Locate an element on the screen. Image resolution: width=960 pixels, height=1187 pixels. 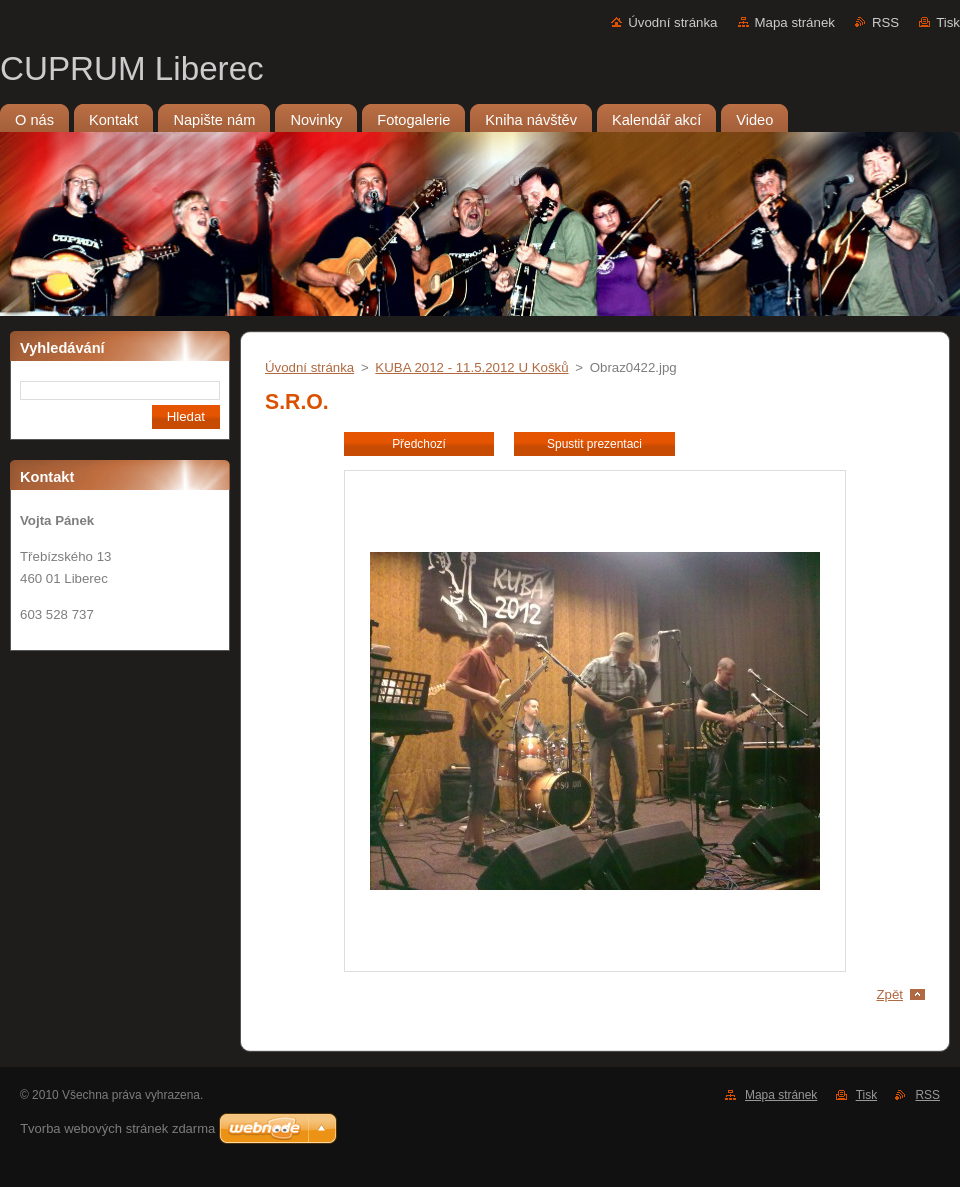
Tisk is located at coordinates (948, 22).